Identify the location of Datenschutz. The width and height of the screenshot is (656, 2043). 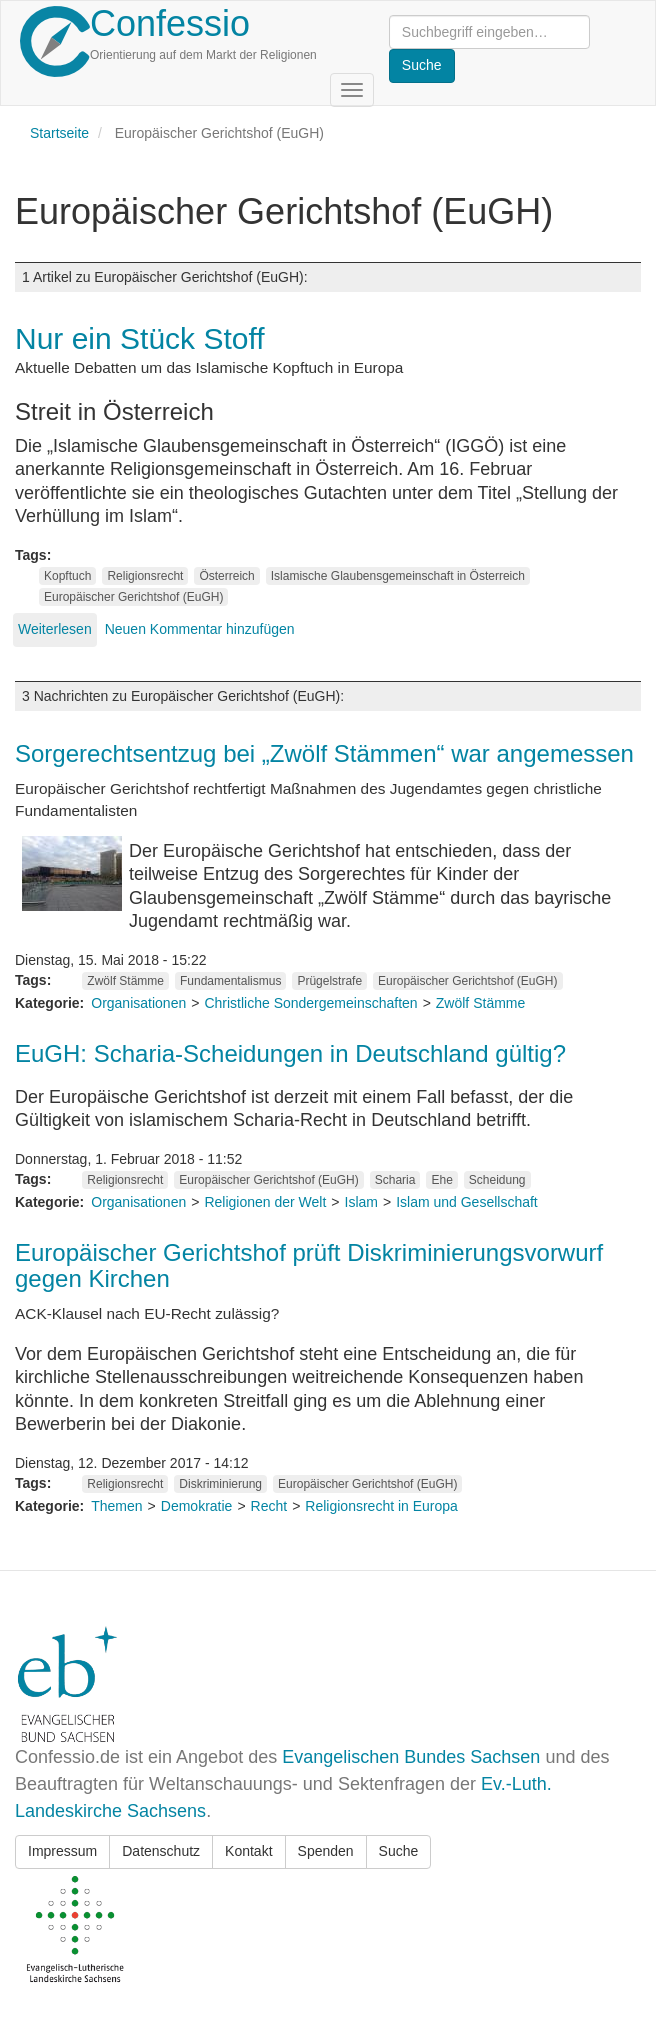
(161, 1851).